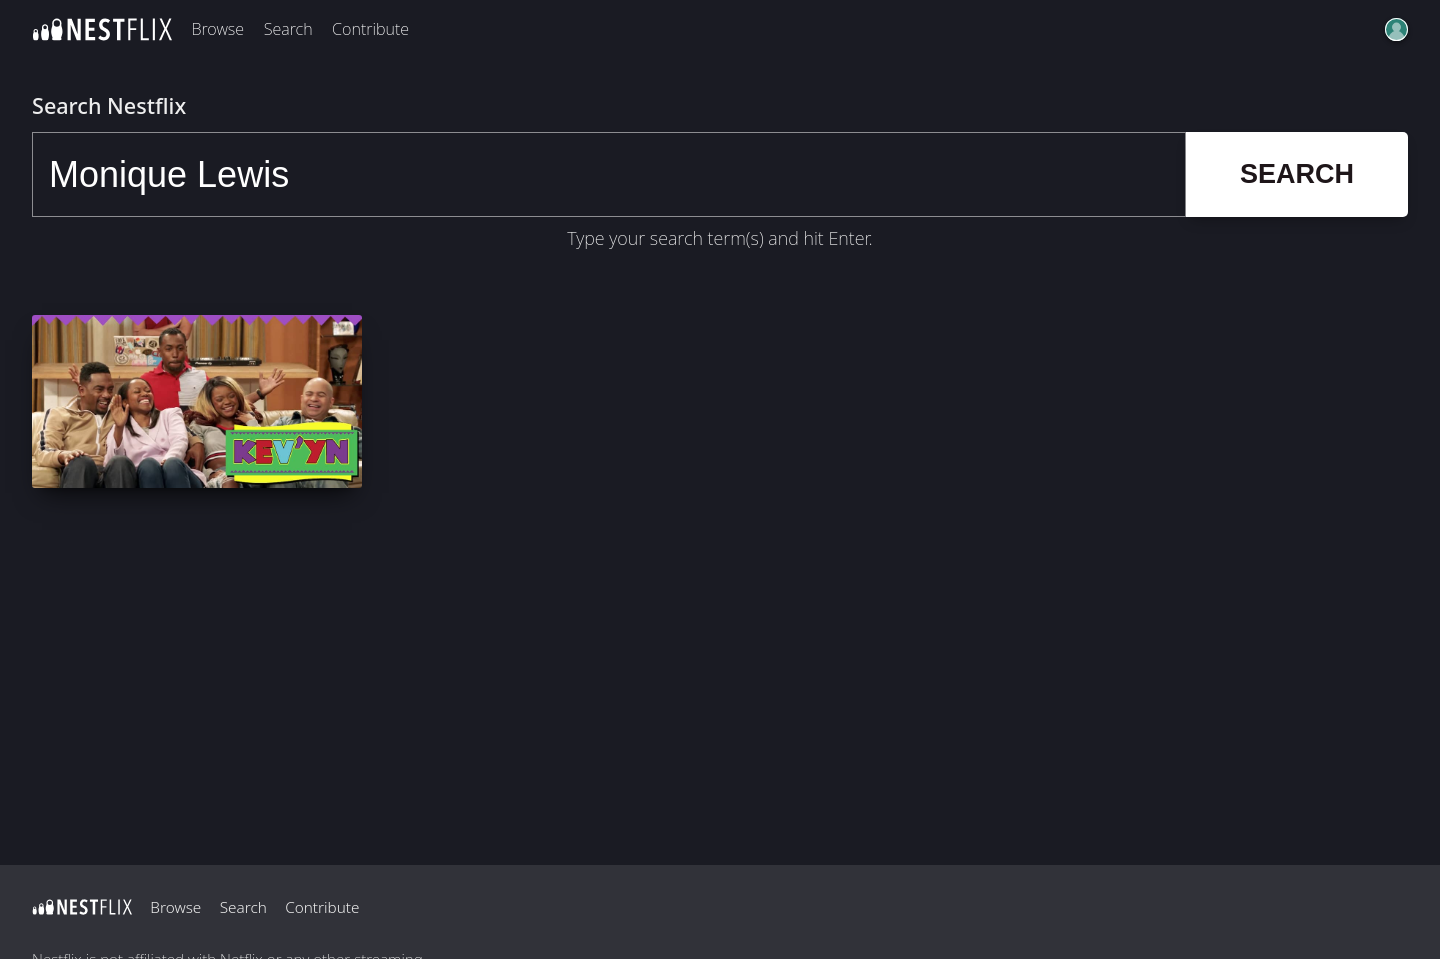 This screenshot has width=1440, height=959. I want to click on Contribute, so click(370, 29).